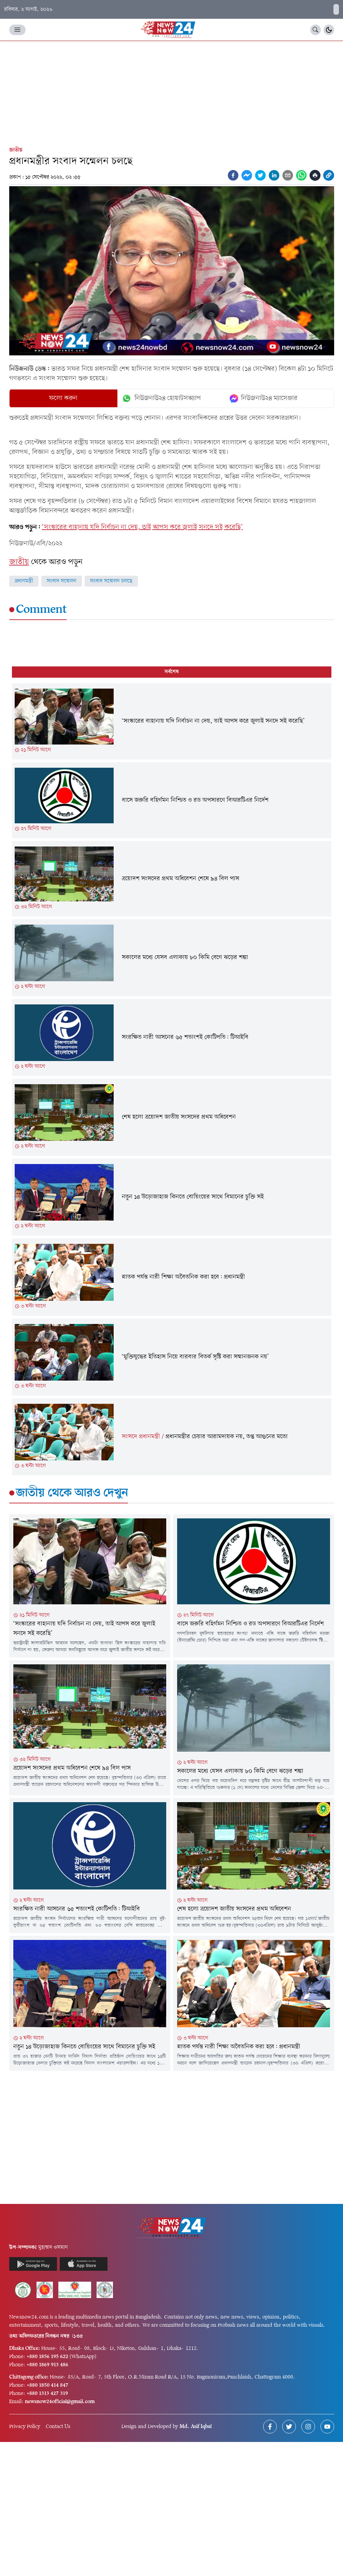 This screenshot has width=343, height=2576. Describe the element at coordinates (24, 581) in the screenshot. I see `প্রধানমন্ত্রী` at that location.